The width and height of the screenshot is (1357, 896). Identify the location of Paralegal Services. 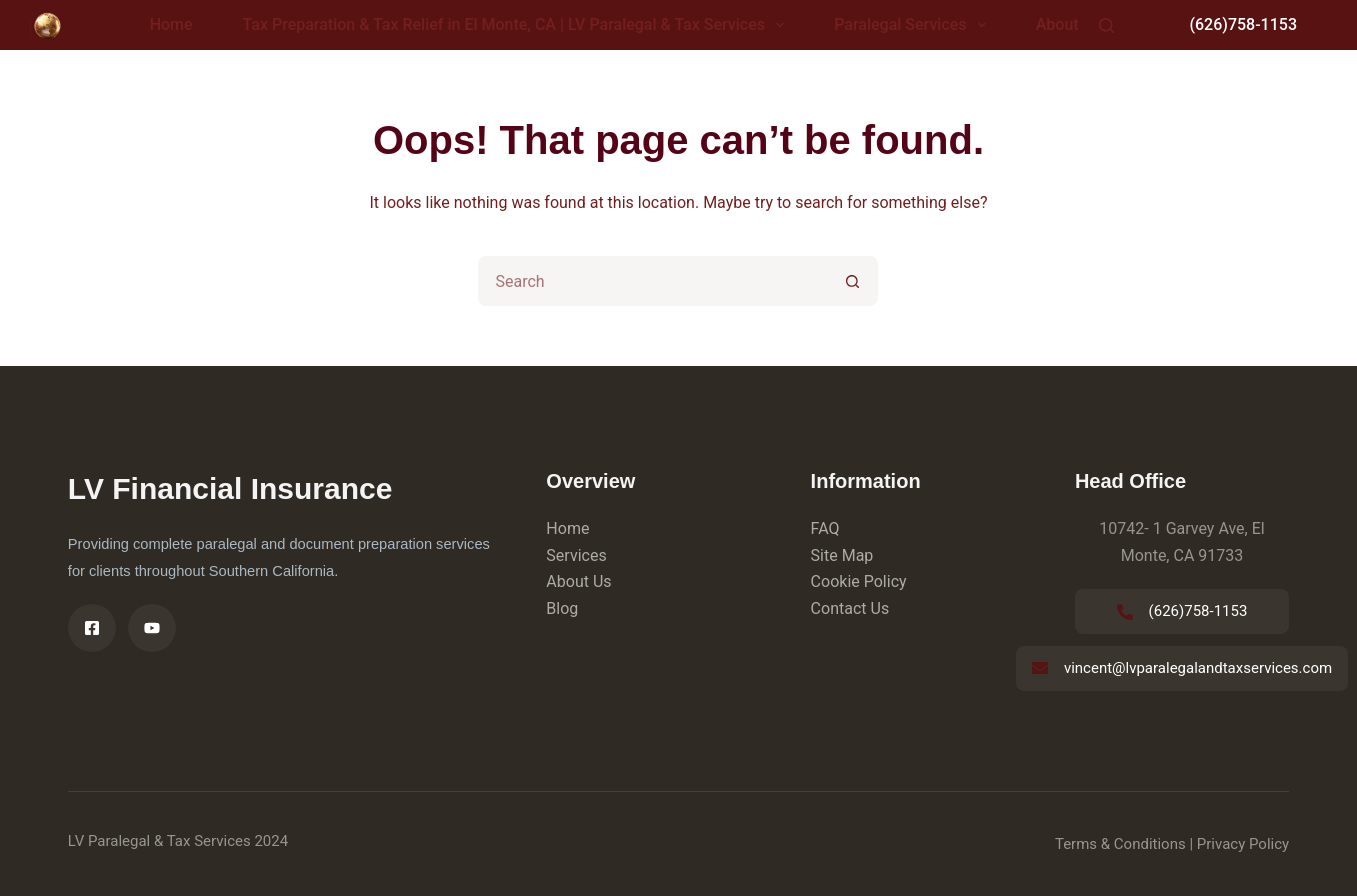
(914, 25).